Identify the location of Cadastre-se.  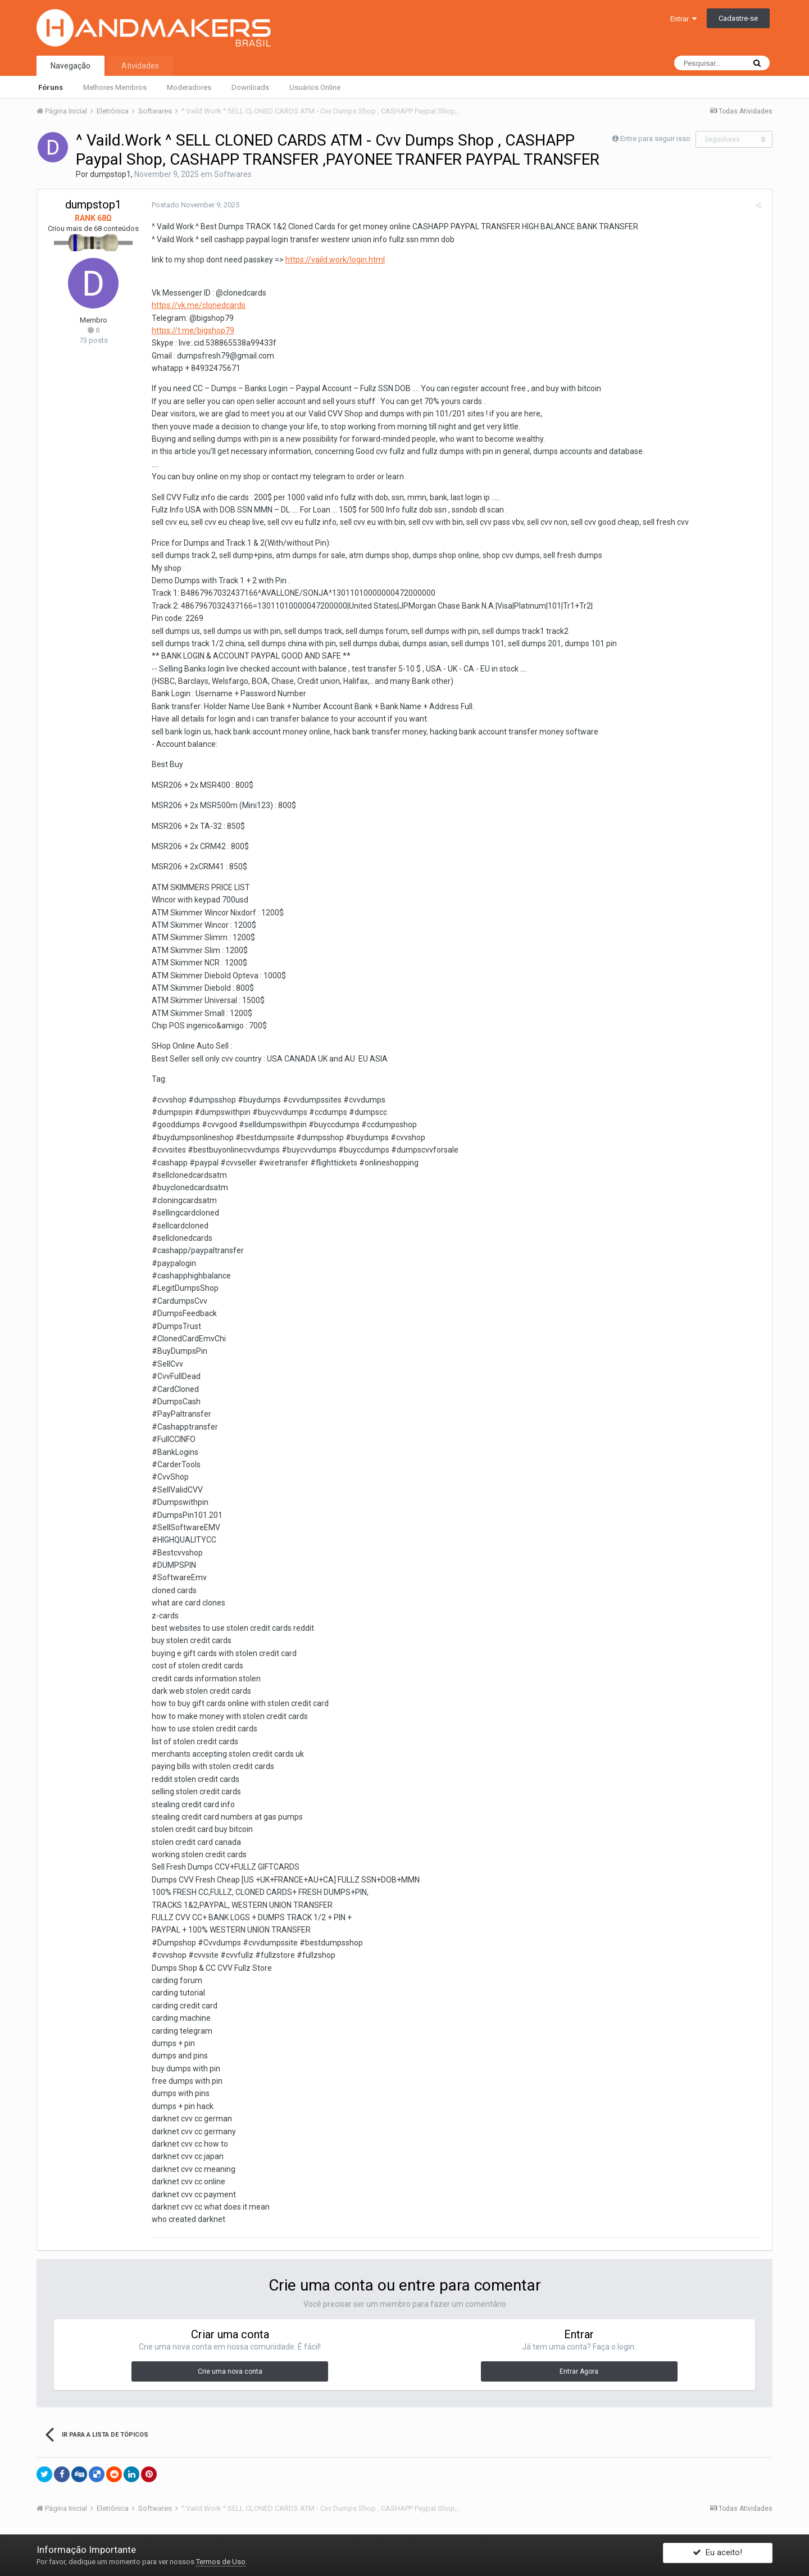
(738, 18).